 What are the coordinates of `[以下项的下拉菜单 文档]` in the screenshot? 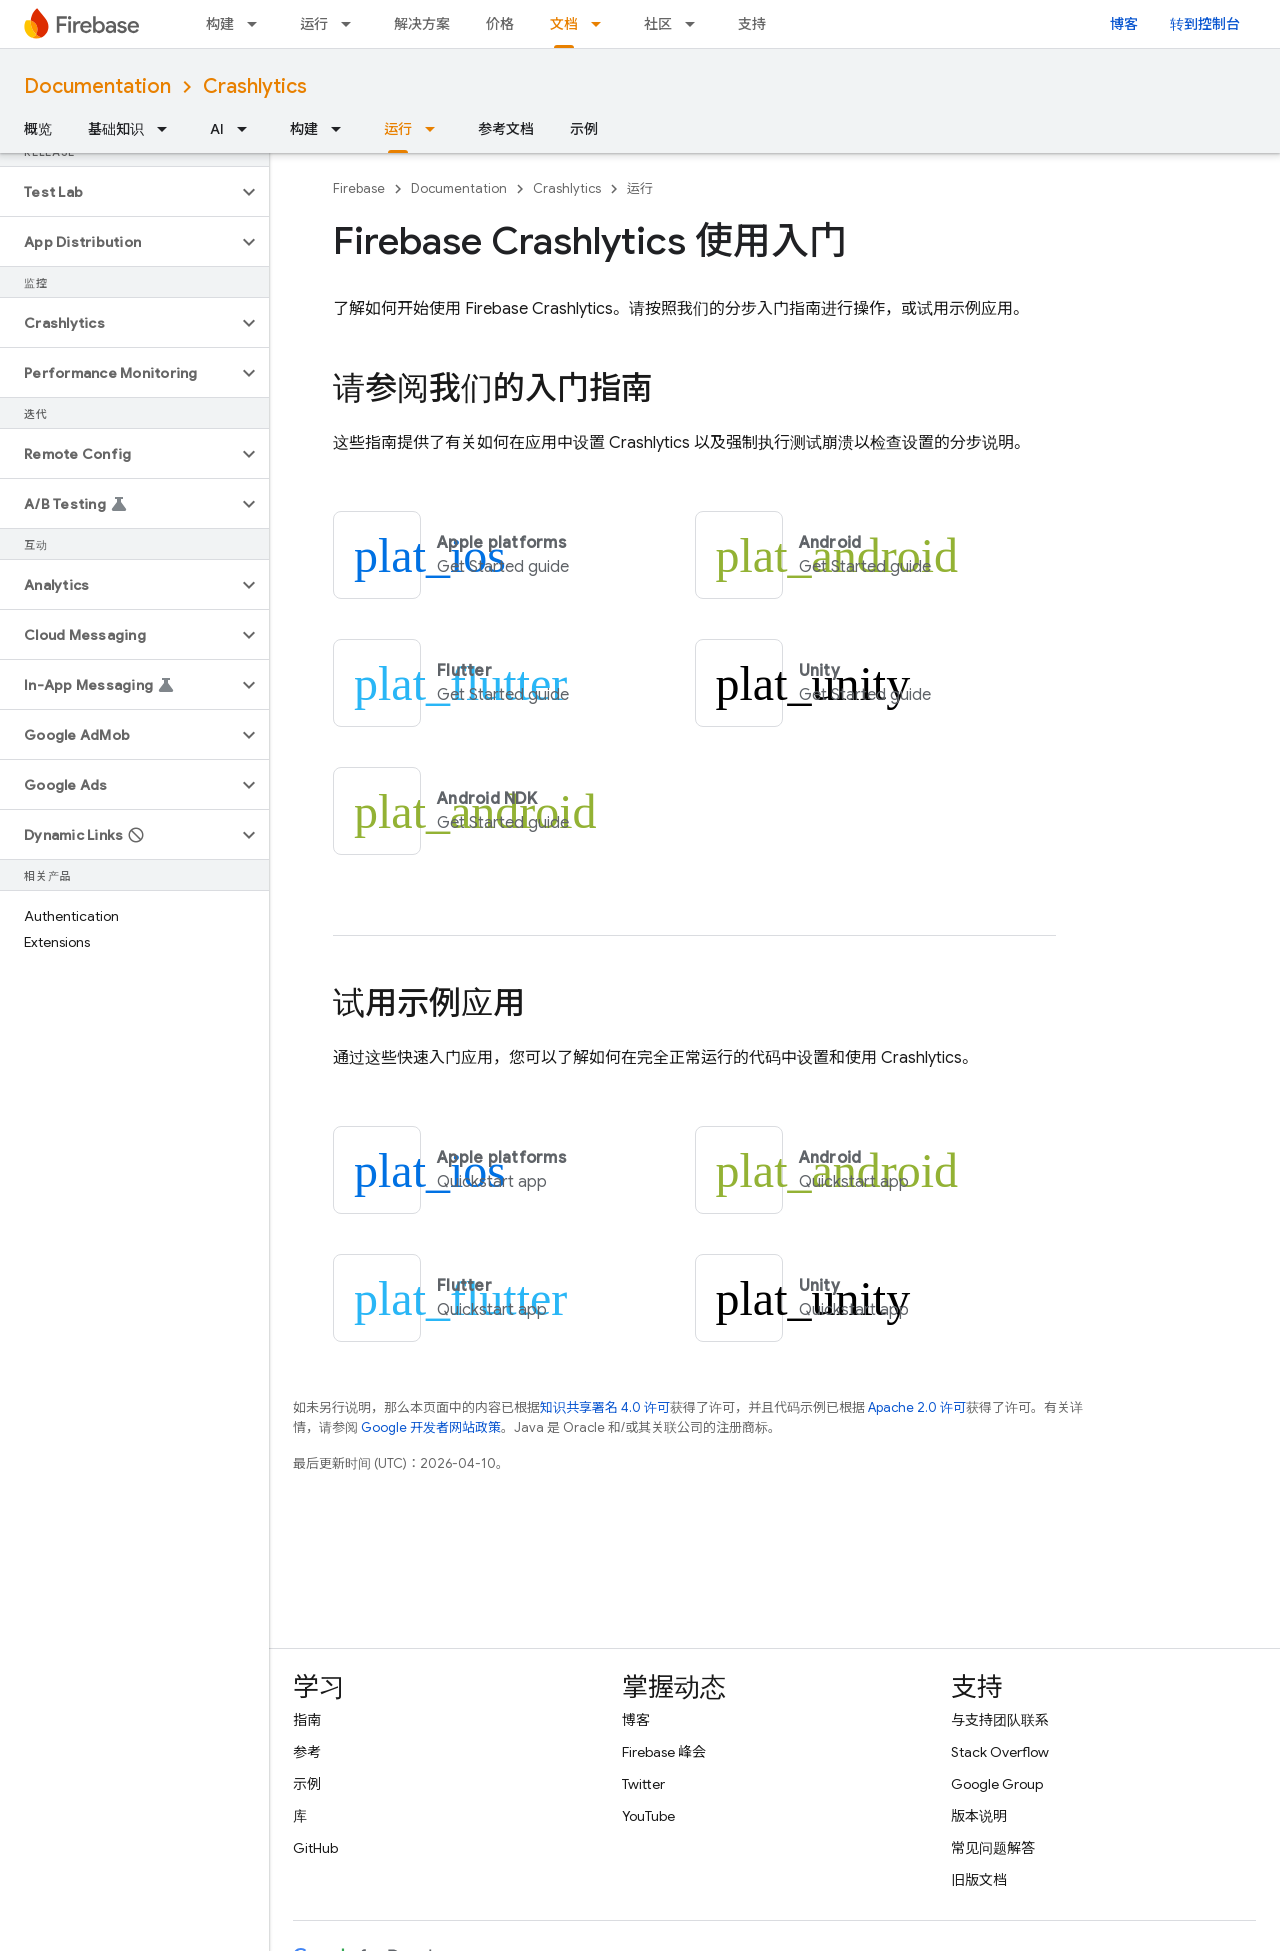 It's located at (602, 24).